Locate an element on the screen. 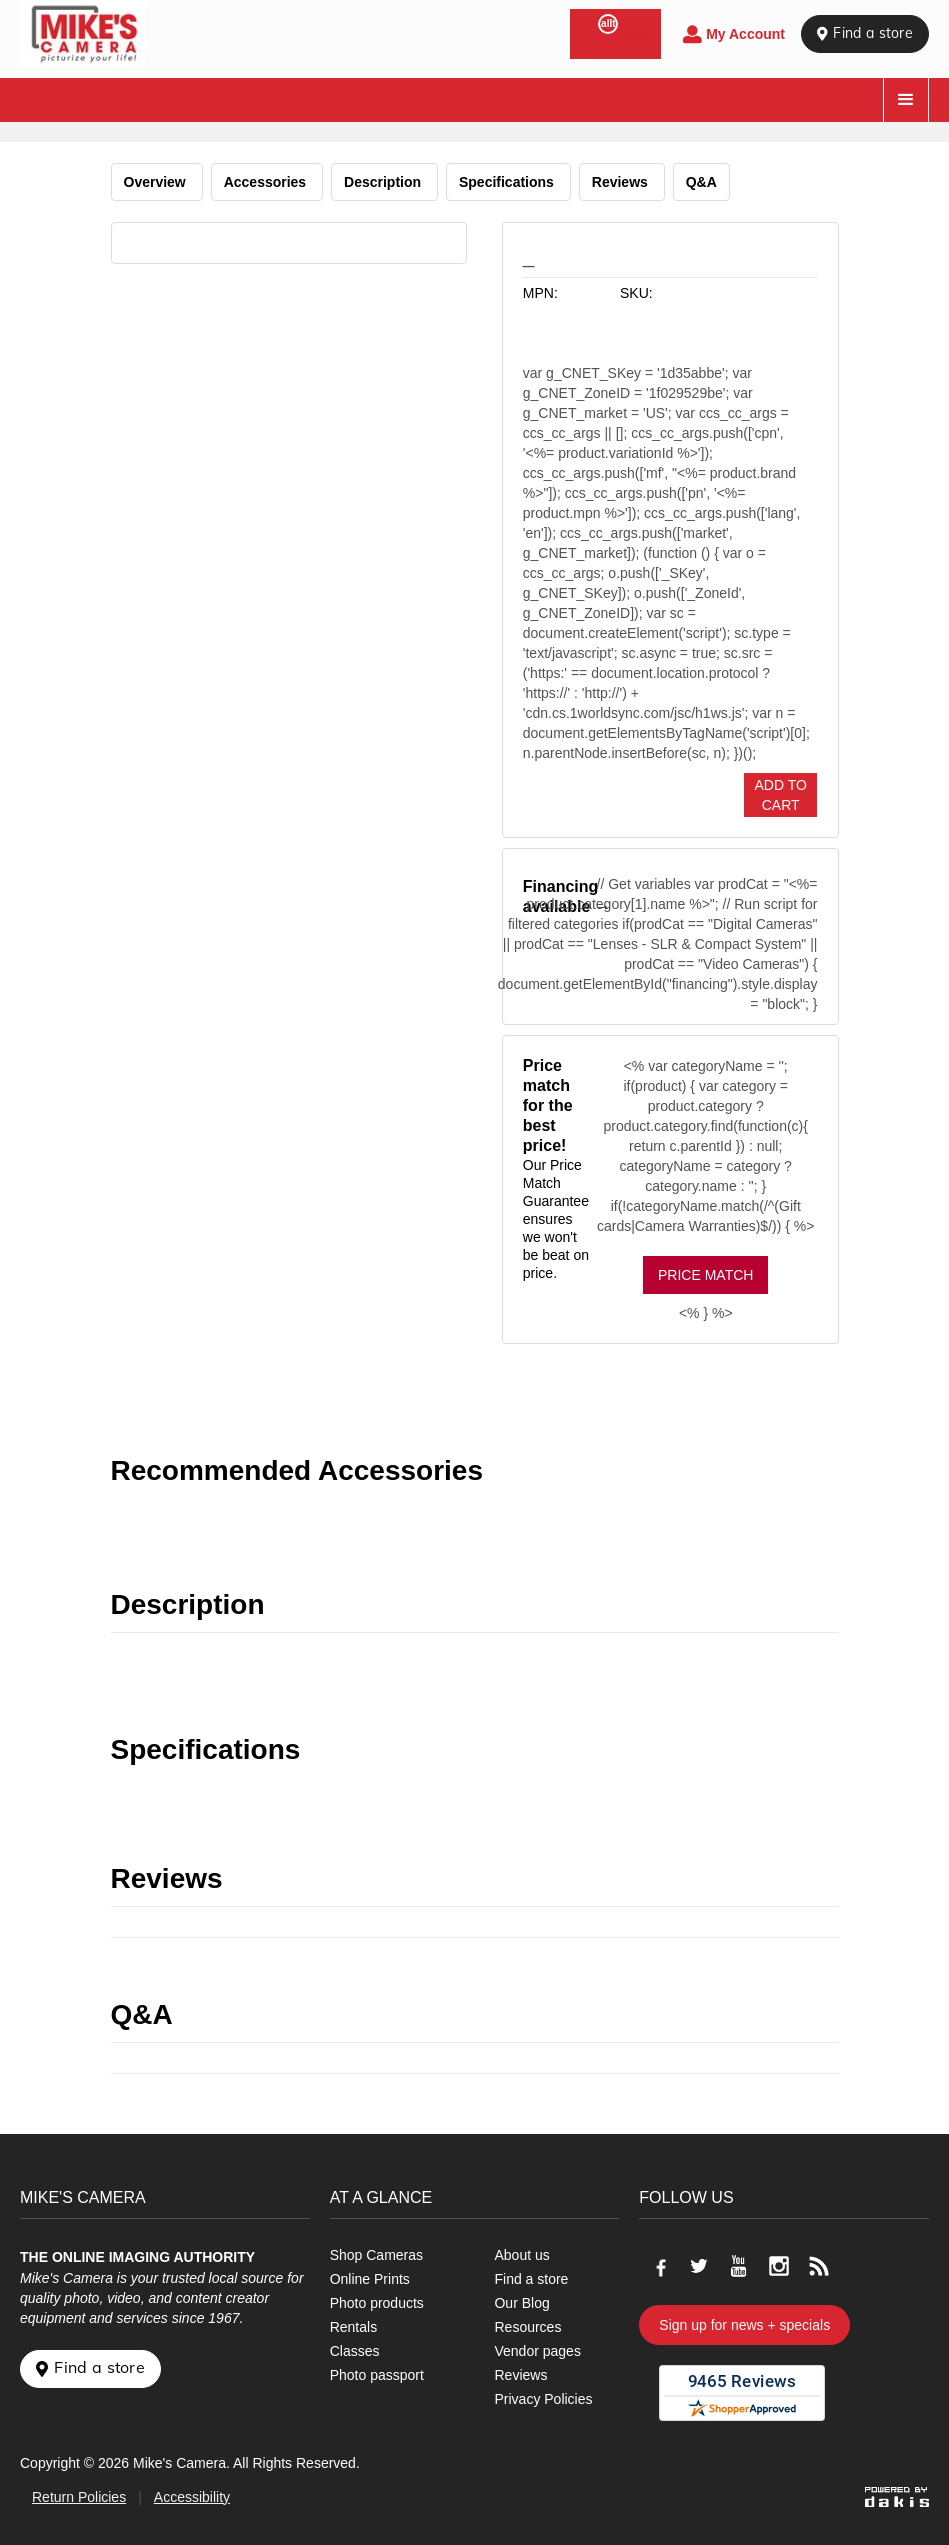  Reviews is located at coordinates (622, 182).